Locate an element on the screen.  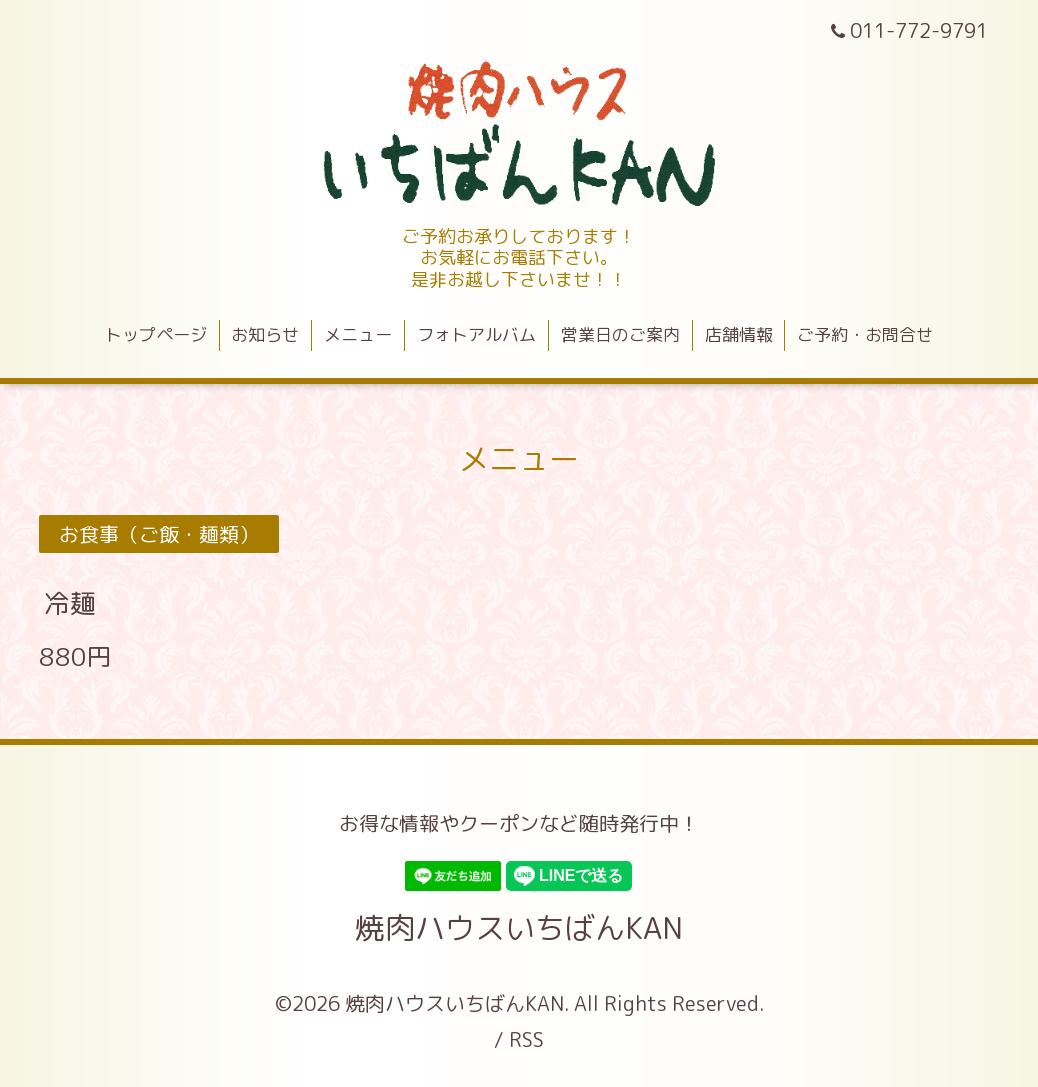
フォトアルバム is located at coordinates (476, 334).